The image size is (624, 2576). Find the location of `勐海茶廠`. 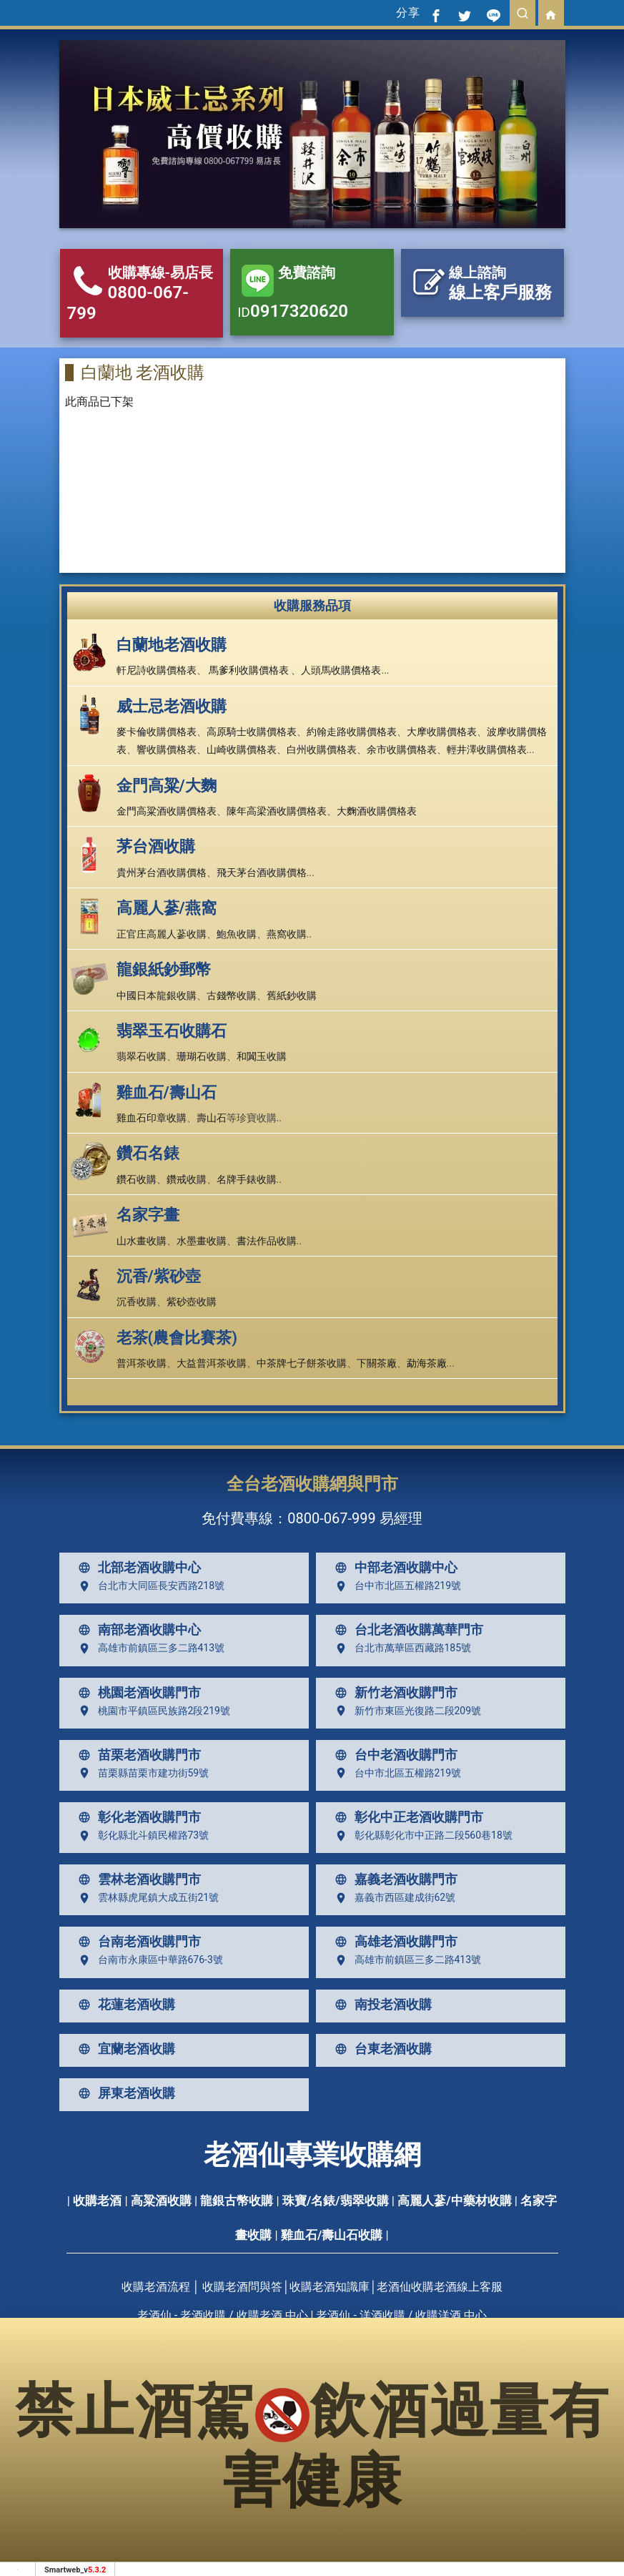

勐海茶廠 is located at coordinates (427, 1363).